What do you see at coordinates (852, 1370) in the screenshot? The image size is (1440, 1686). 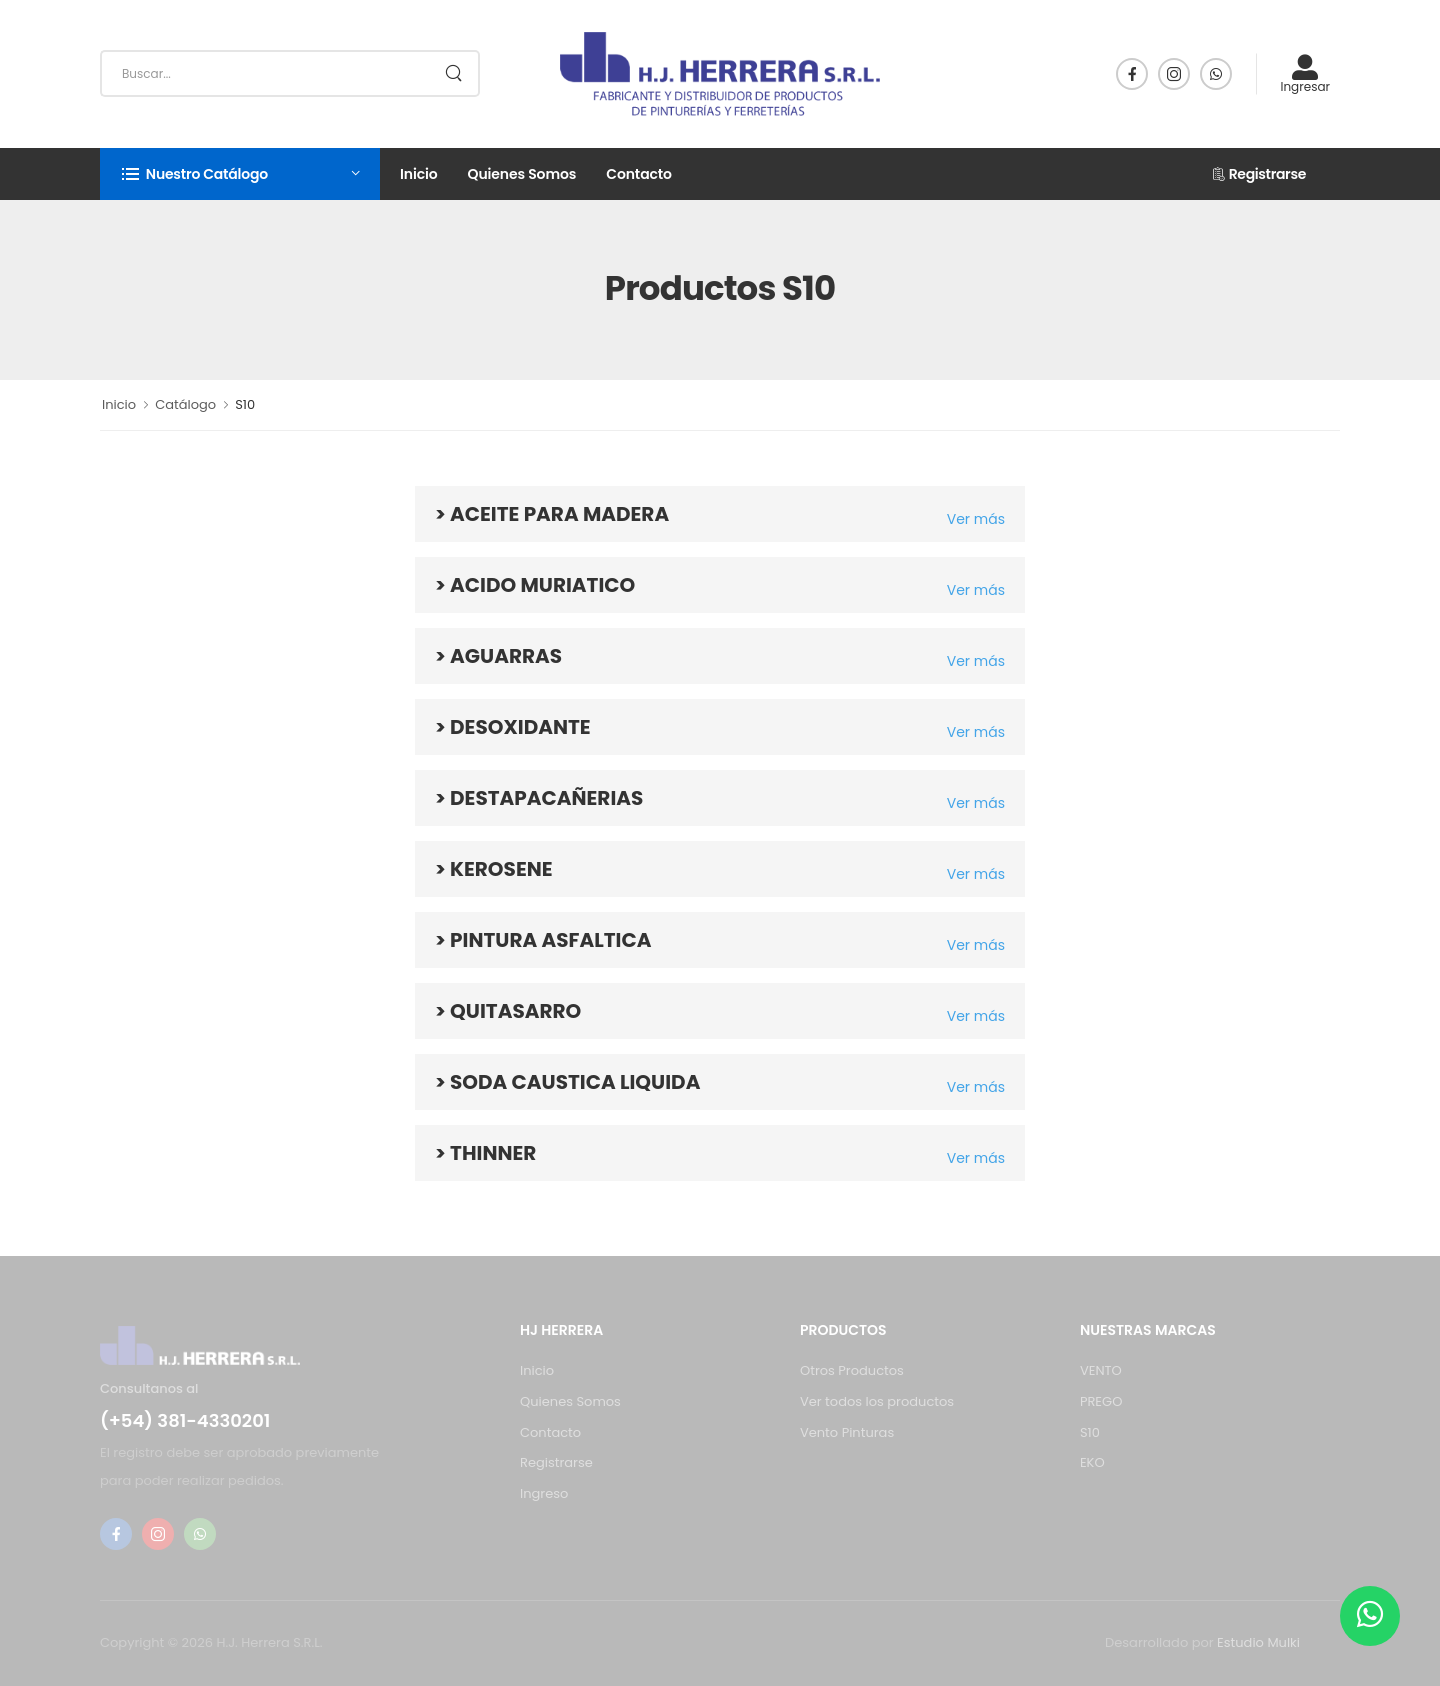 I see `Otros Productos` at bounding box center [852, 1370].